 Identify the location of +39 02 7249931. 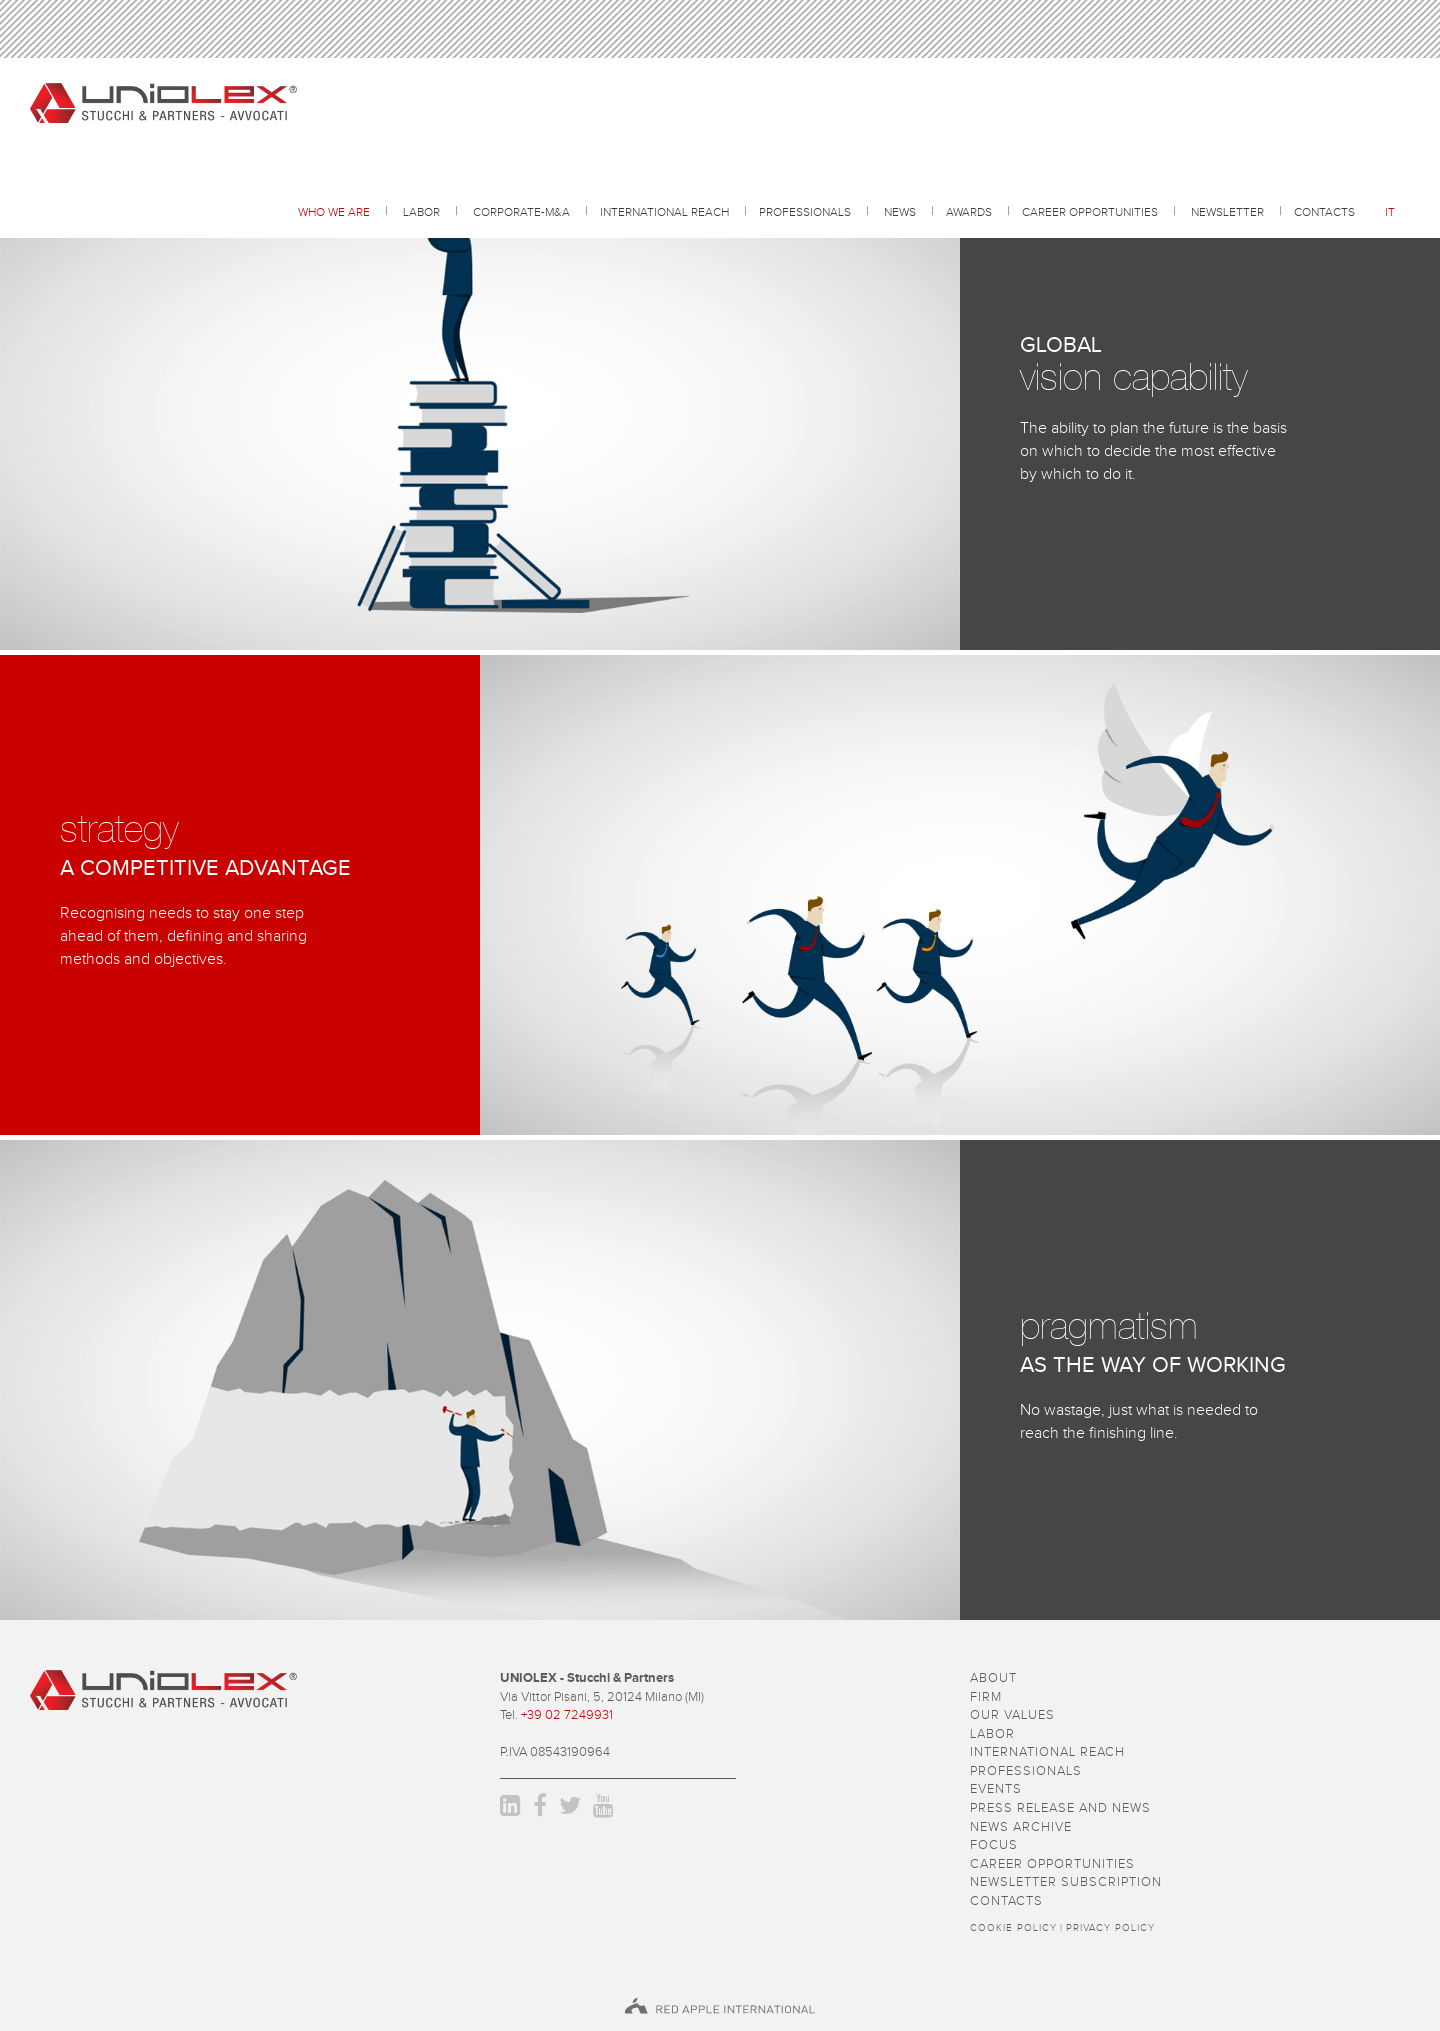
(567, 1715).